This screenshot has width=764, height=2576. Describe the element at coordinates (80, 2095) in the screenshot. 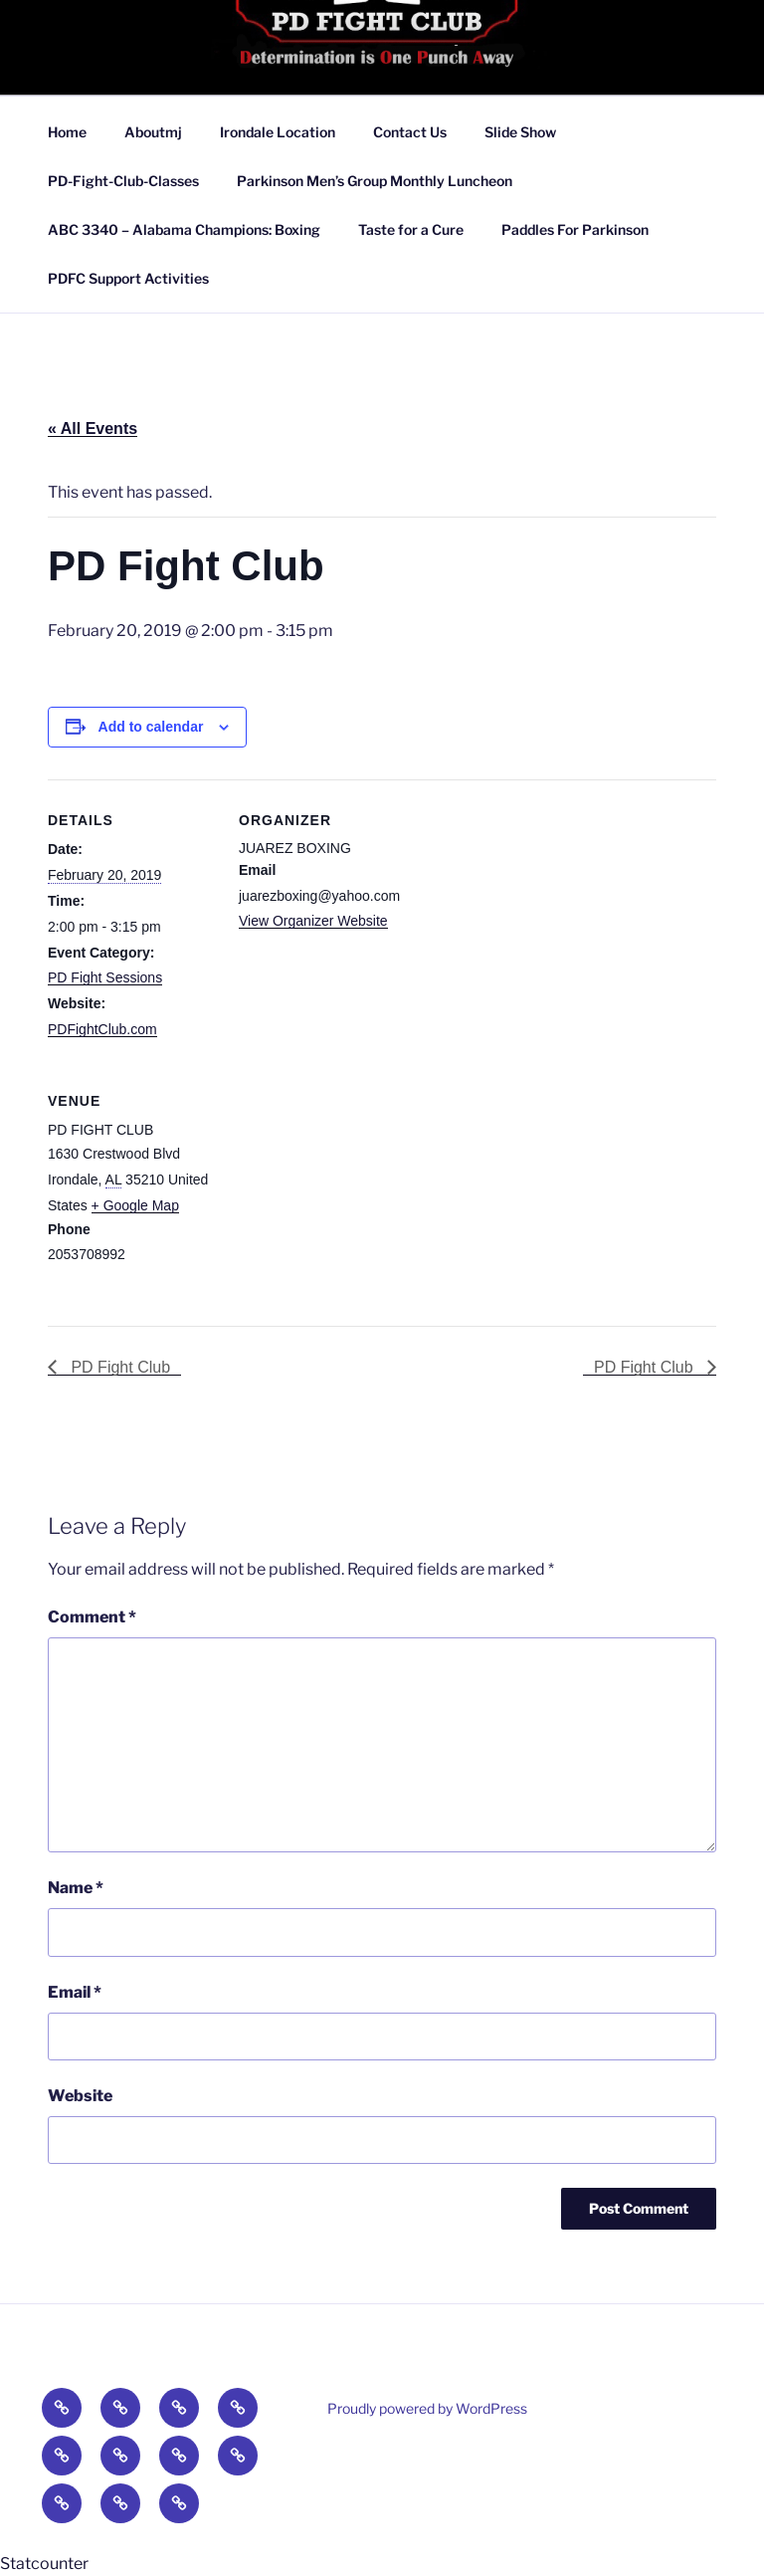

I see `Website` at that location.